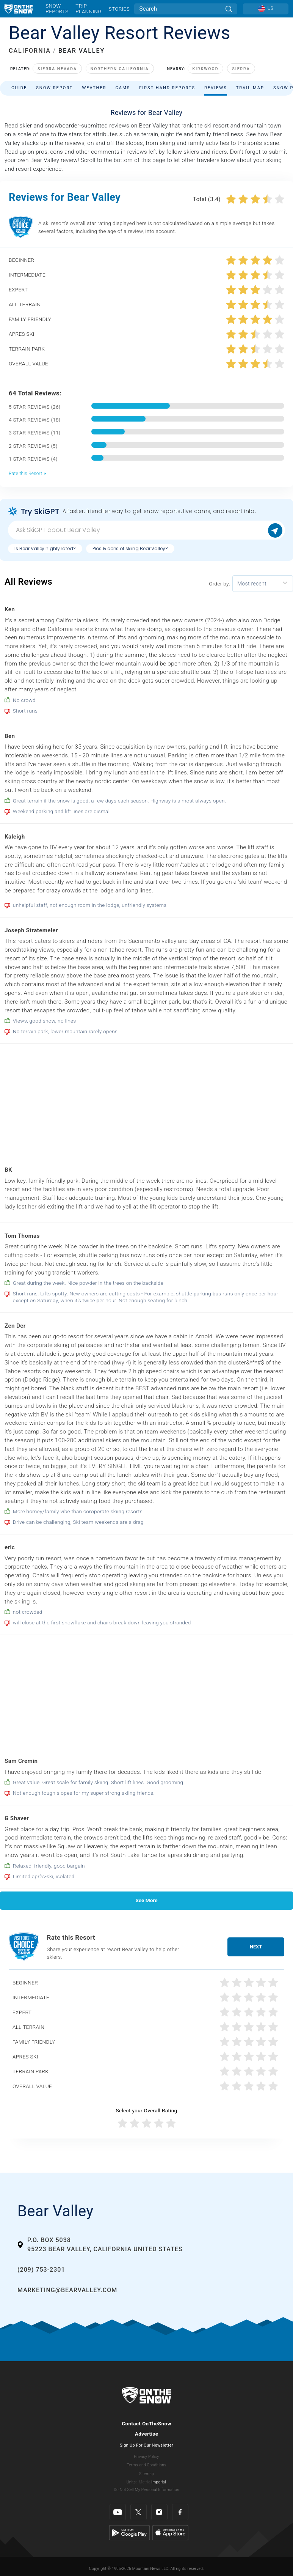  What do you see at coordinates (67, 2290) in the screenshot?
I see `marketing@bearvalley.com` at bounding box center [67, 2290].